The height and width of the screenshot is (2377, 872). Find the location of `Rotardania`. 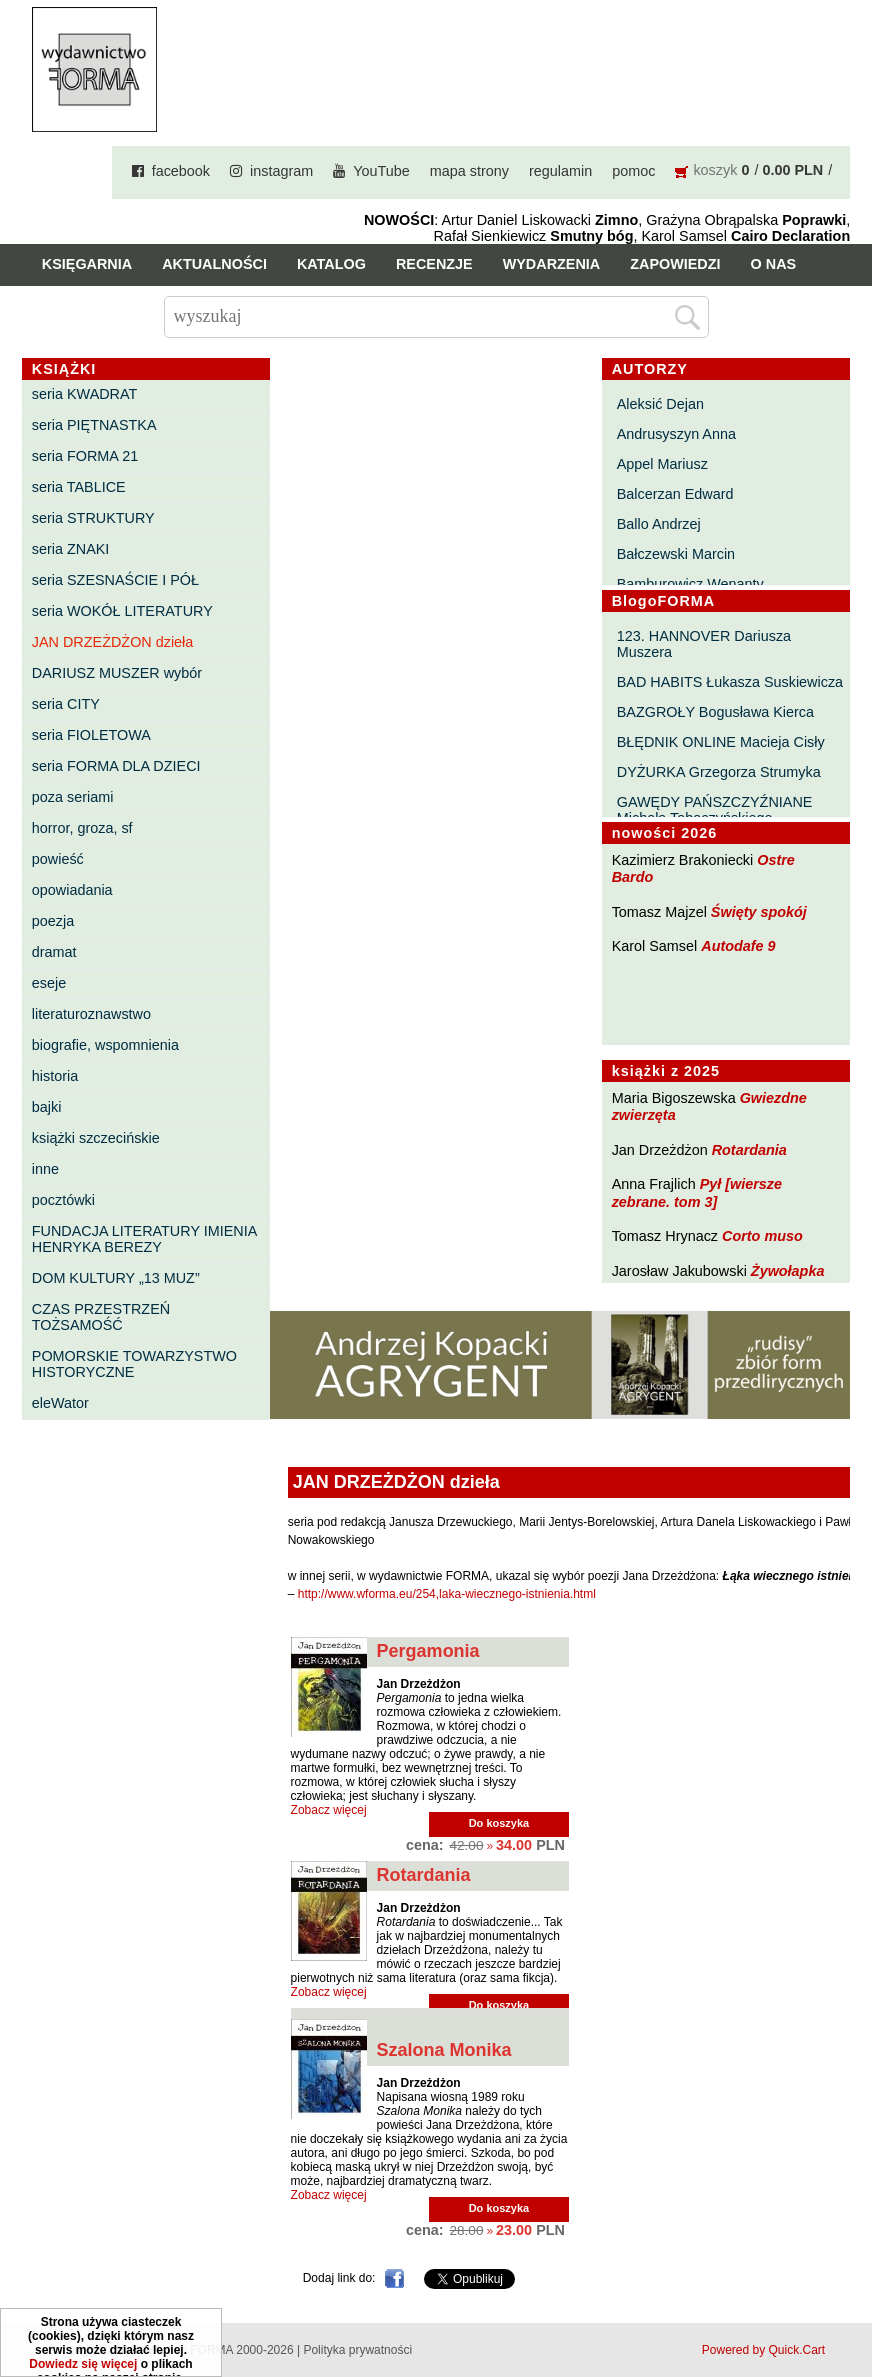

Rotardania is located at coordinates (749, 1150).